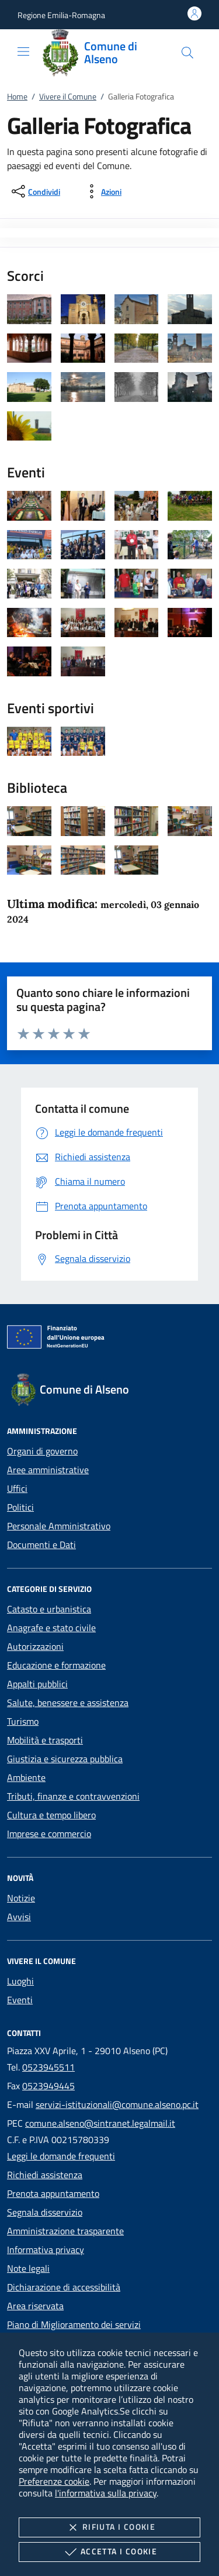 This screenshot has width=219, height=2576. What do you see at coordinates (48, 2067) in the screenshot?
I see `0523945511` at bounding box center [48, 2067].